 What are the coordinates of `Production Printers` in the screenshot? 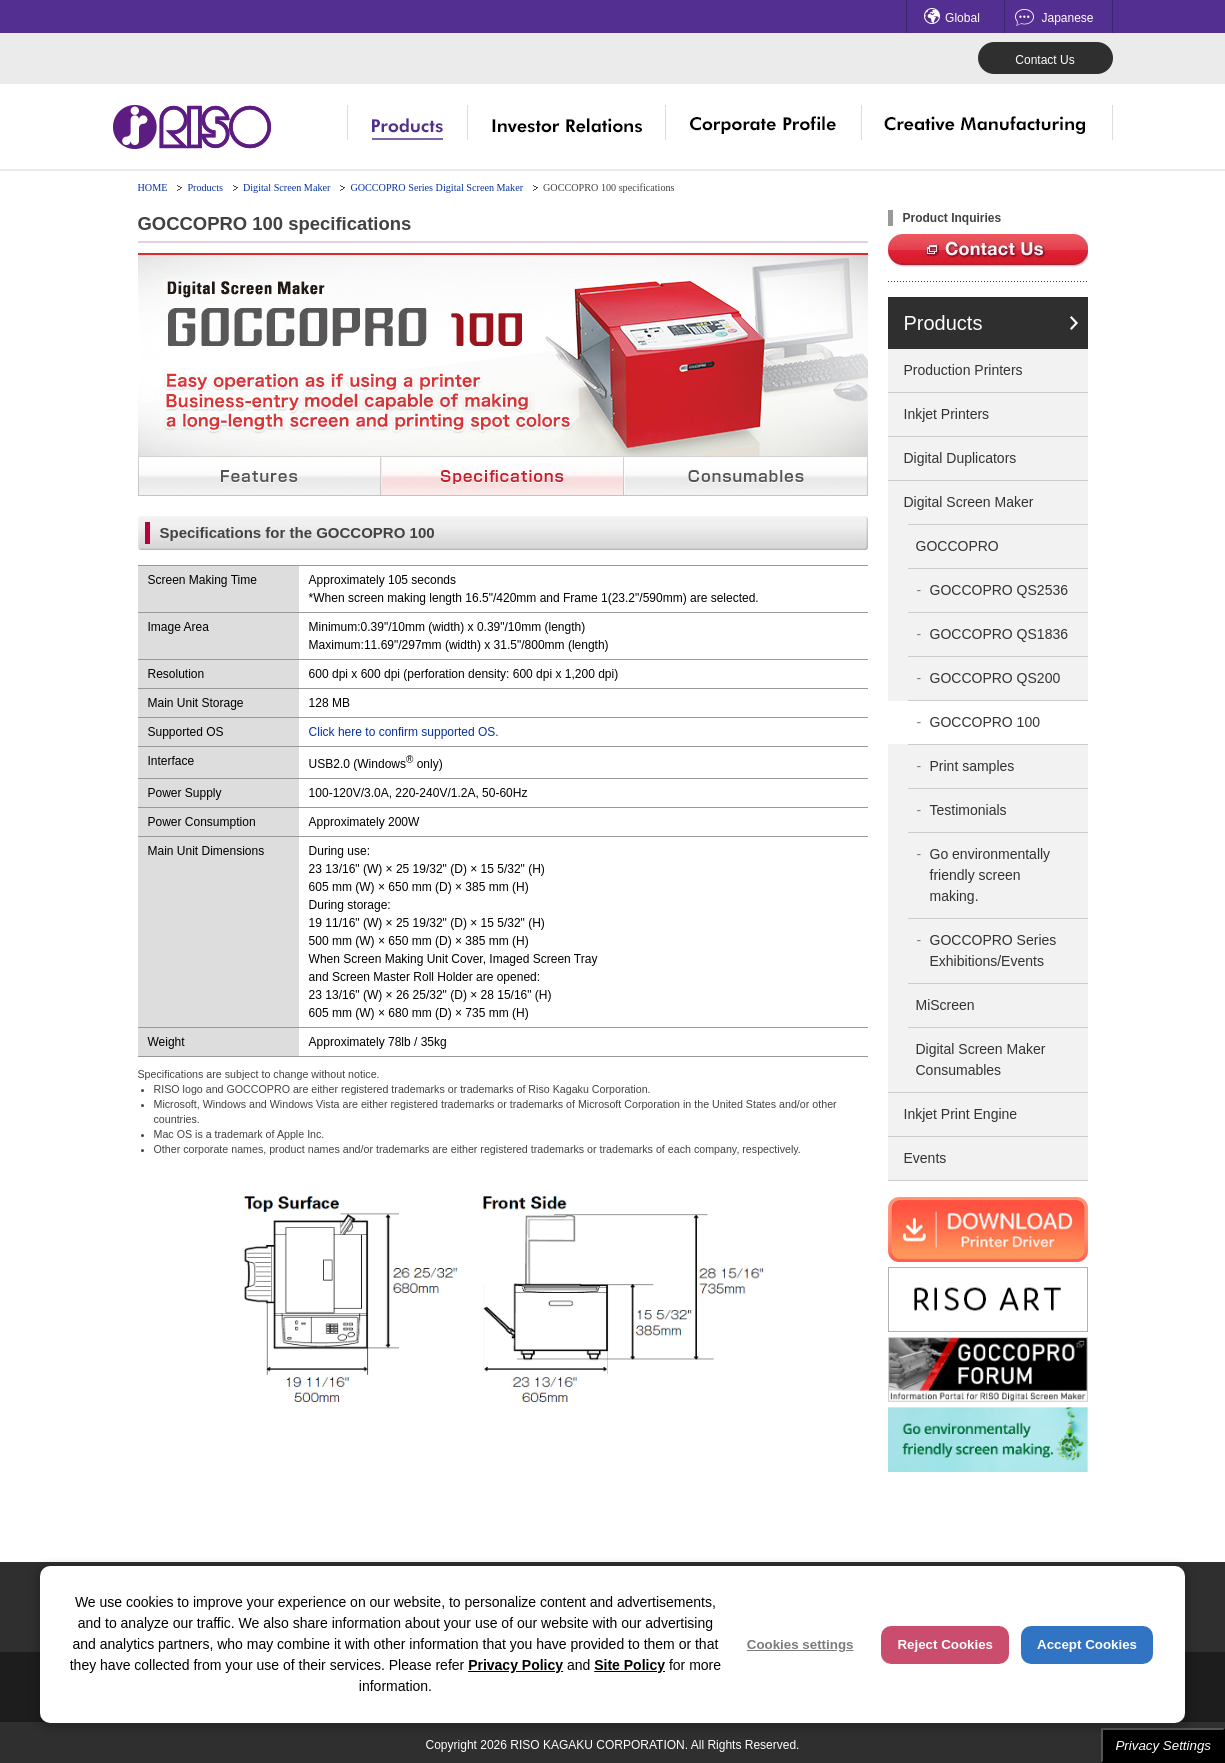 It's located at (963, 370).